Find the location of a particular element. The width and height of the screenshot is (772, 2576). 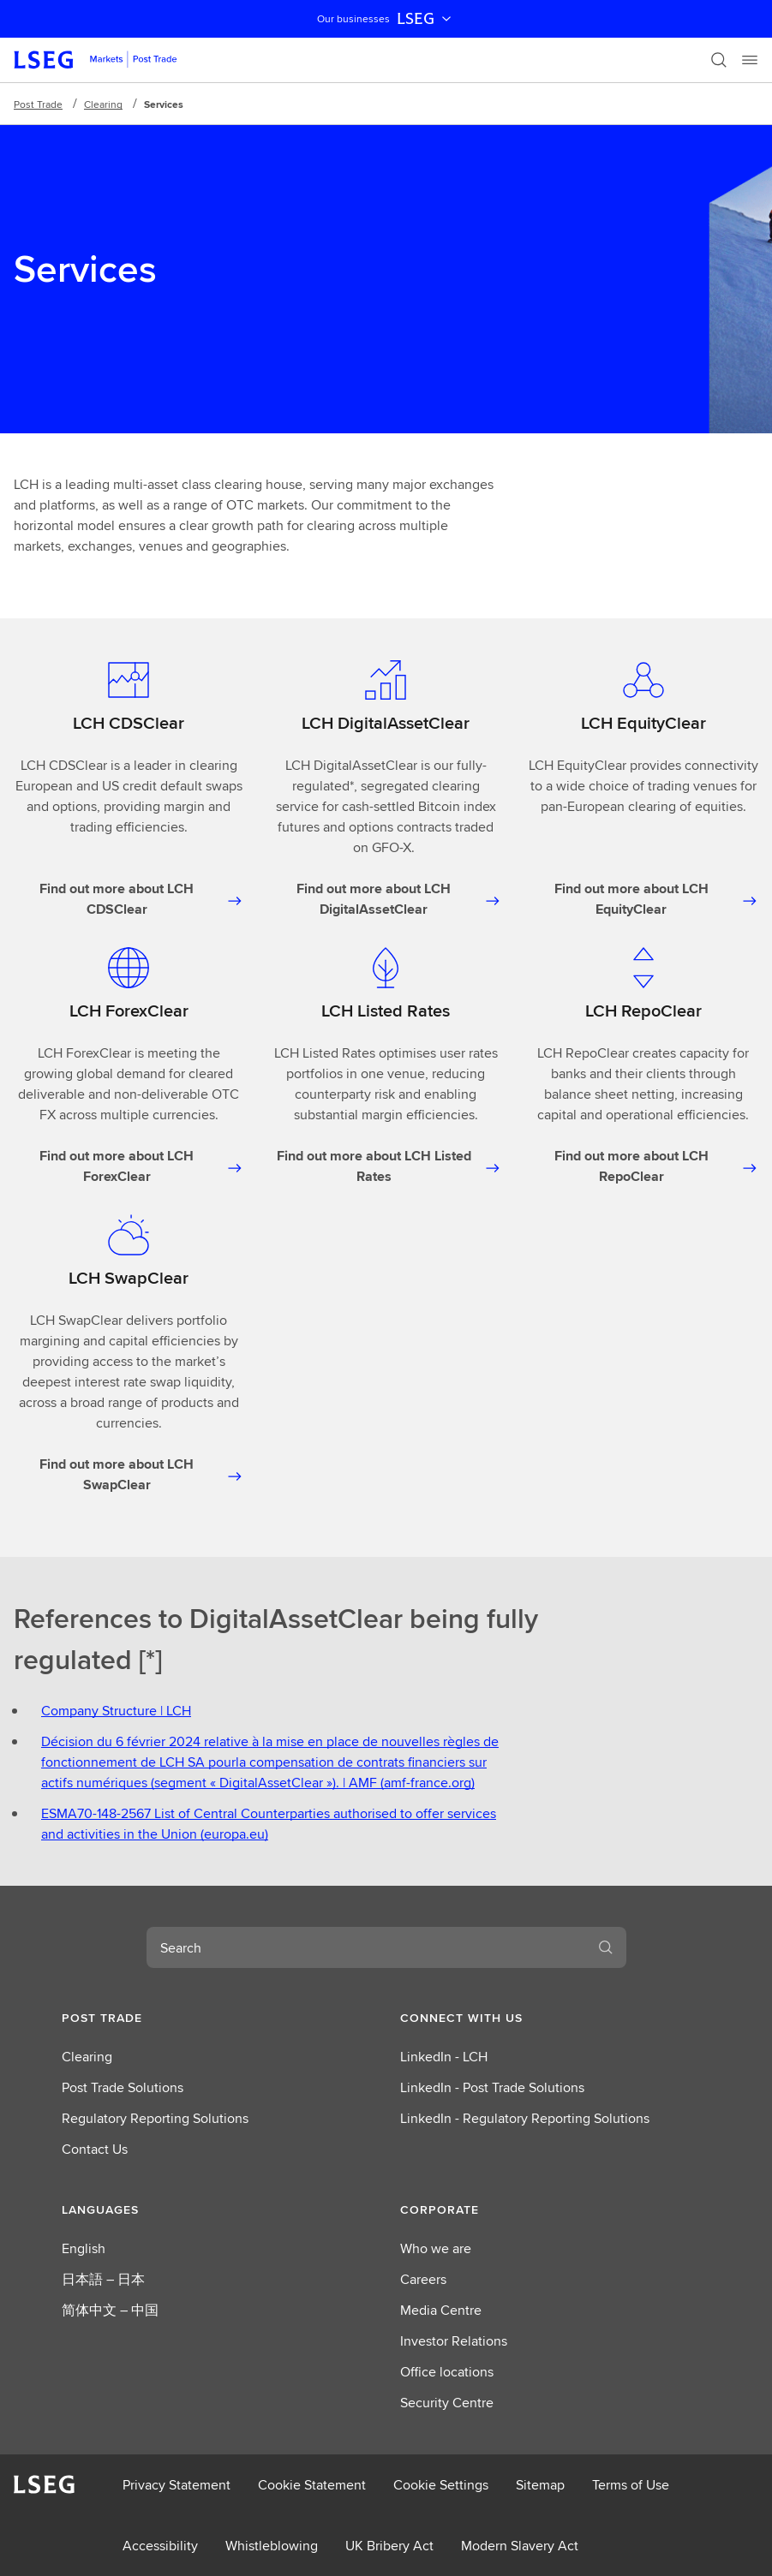

简体中文 – 中国 is located at coordinates (110, 2310).